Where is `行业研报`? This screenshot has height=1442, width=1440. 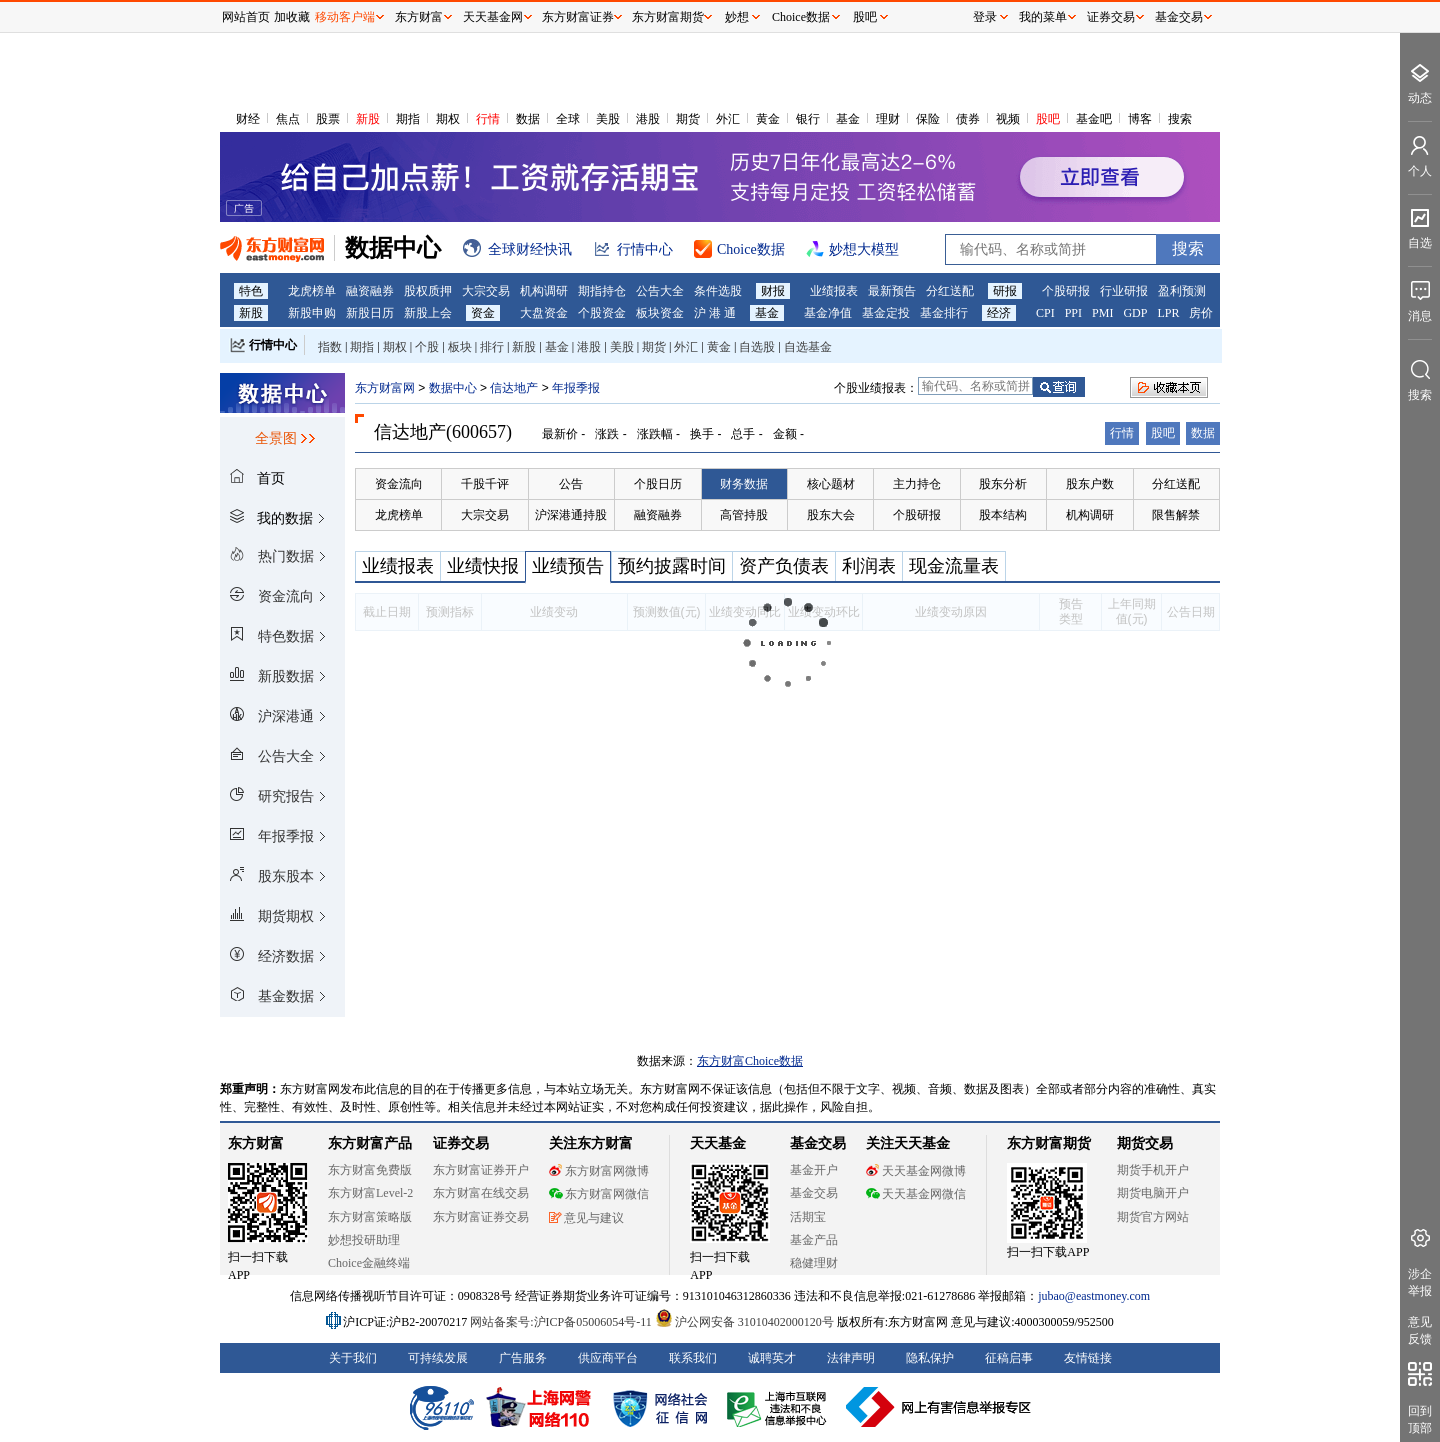 行业研报 is located at coordinates (1124, 291).